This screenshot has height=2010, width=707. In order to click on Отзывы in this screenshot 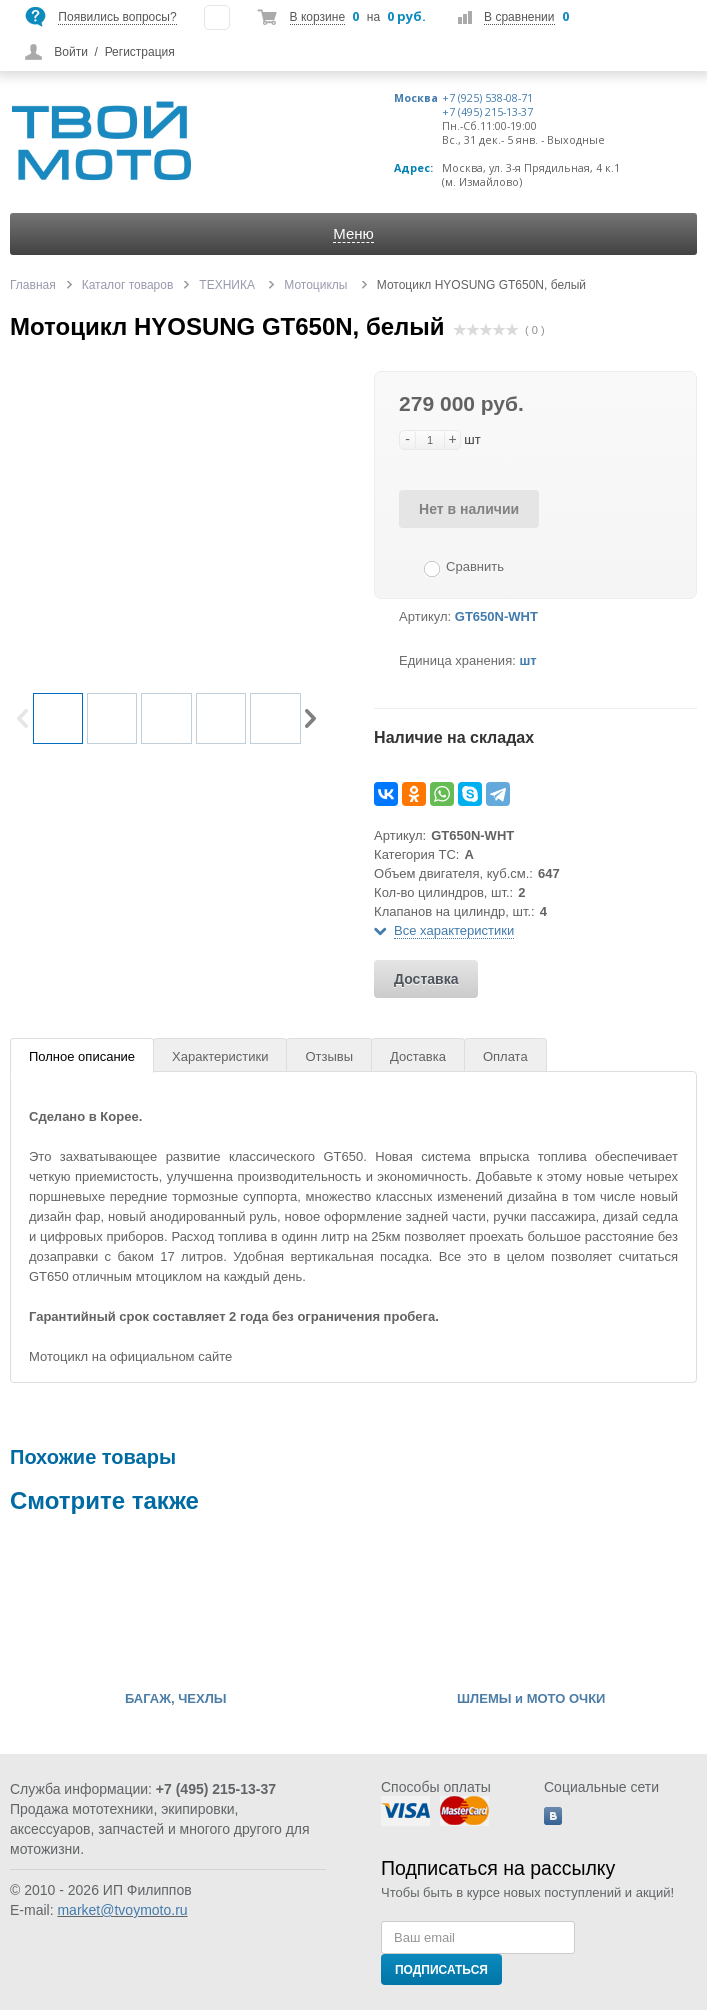, I will do `click(329, 1056)`.